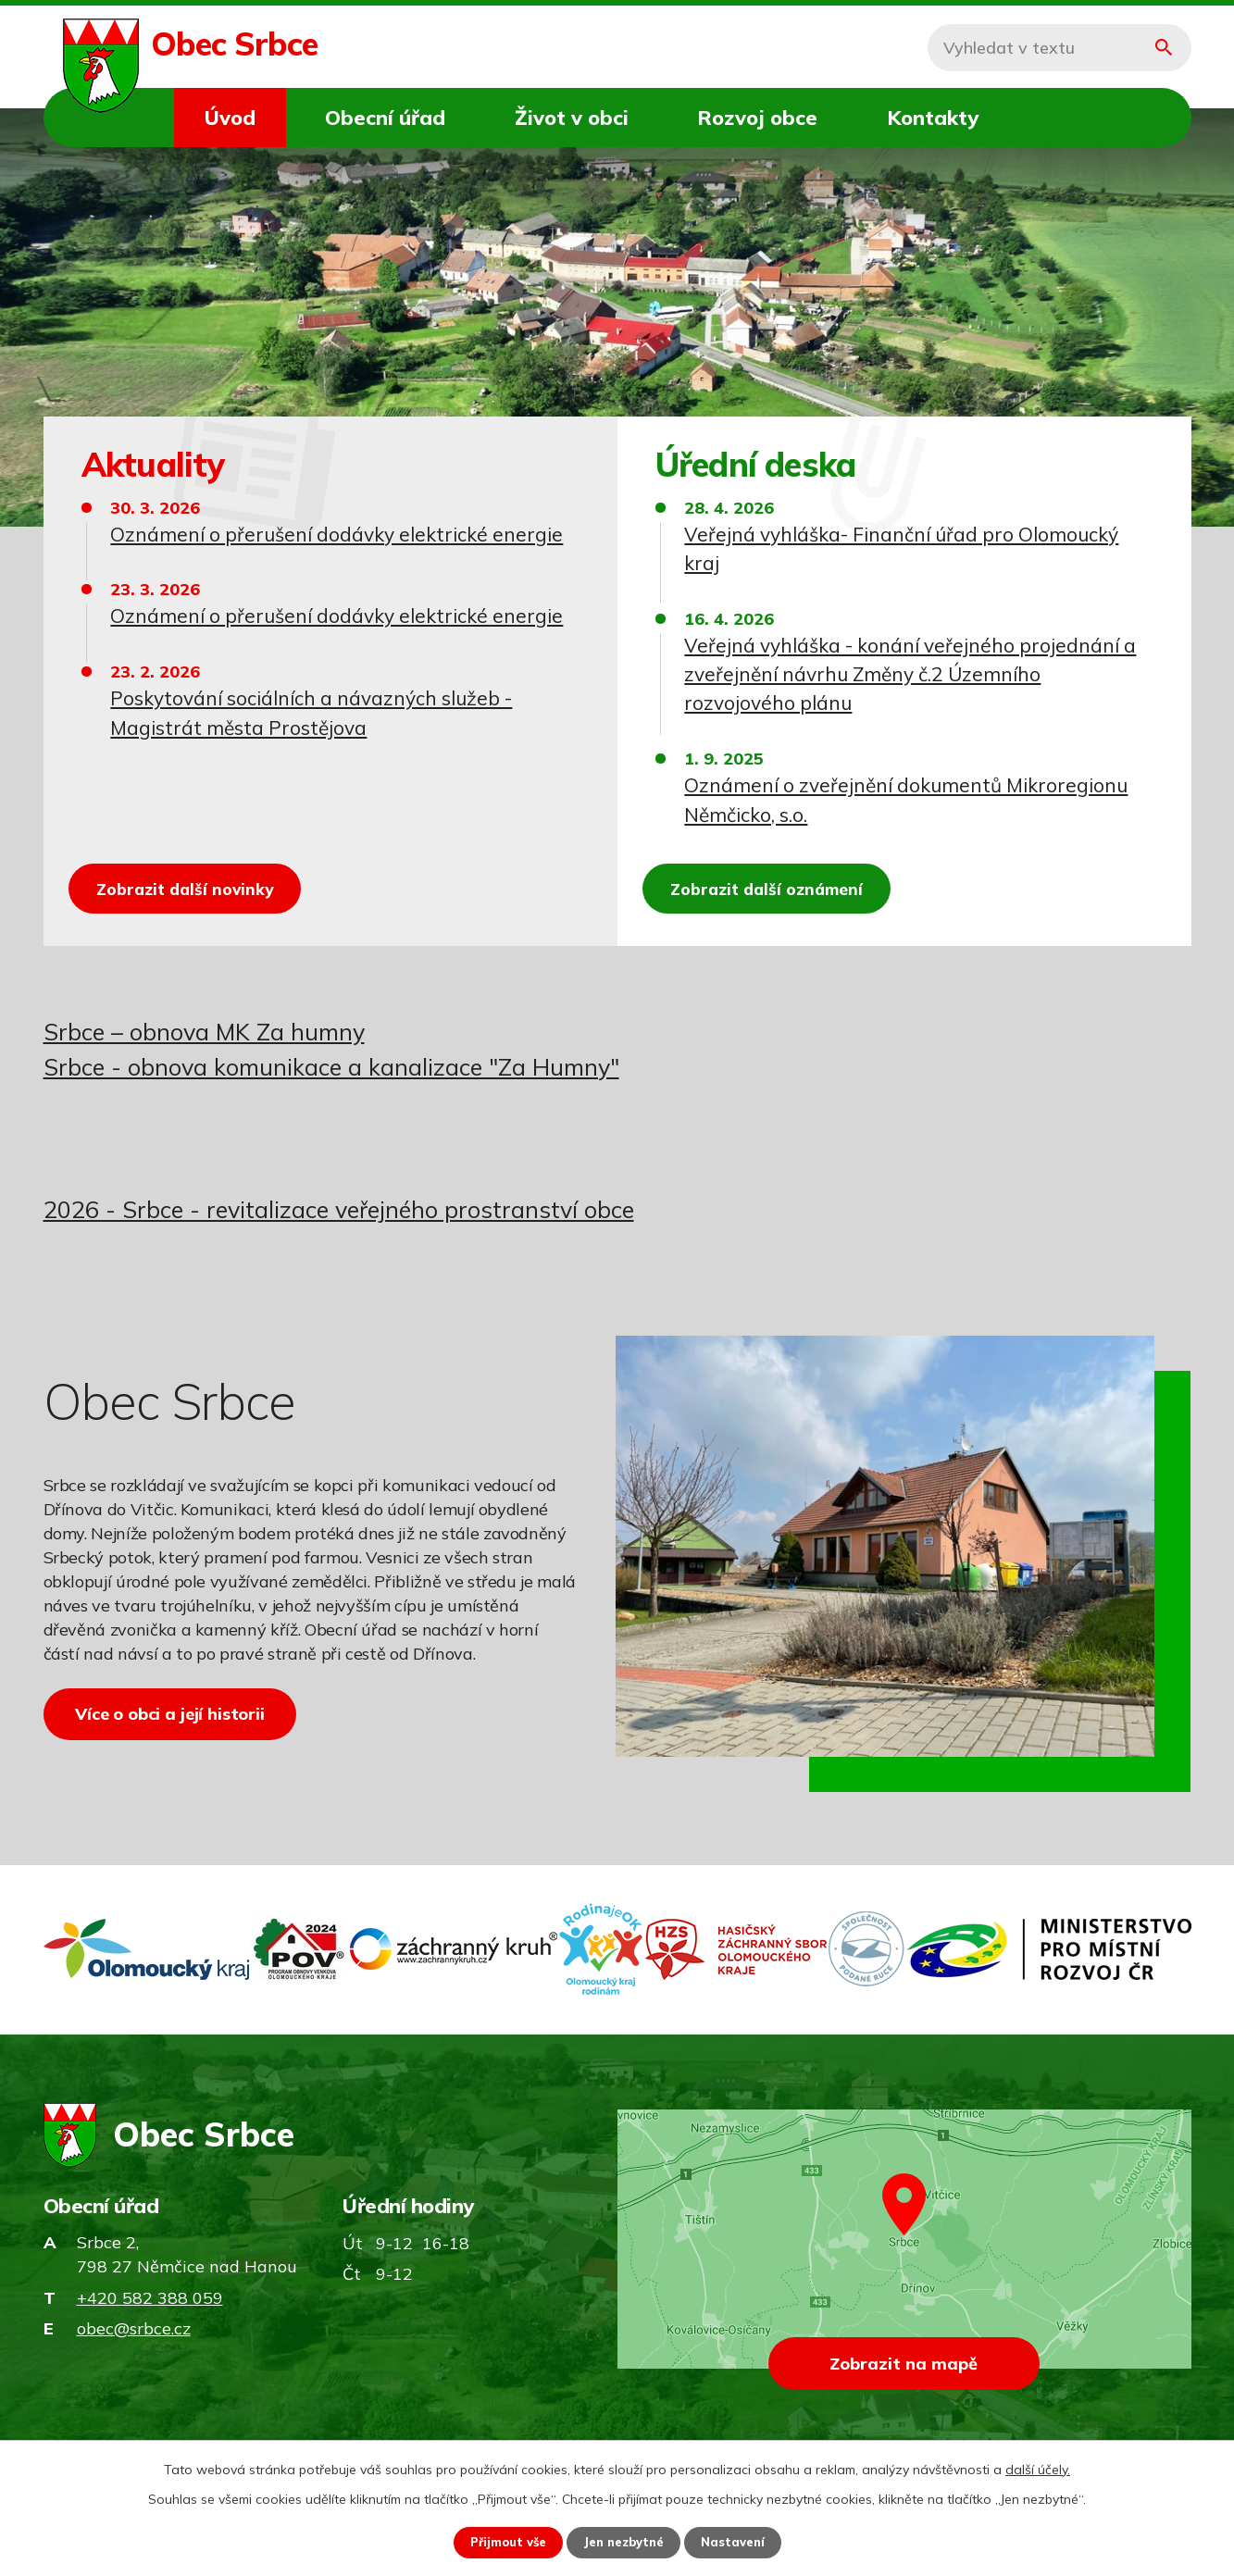 Image resolution: width=1234 pixels, height=2576 pixels. Describe the element at coordinates (339, 1209) in the screenshot. I see `2026 - Srbce - revitalizace veřejného prostranství obce` at that location.